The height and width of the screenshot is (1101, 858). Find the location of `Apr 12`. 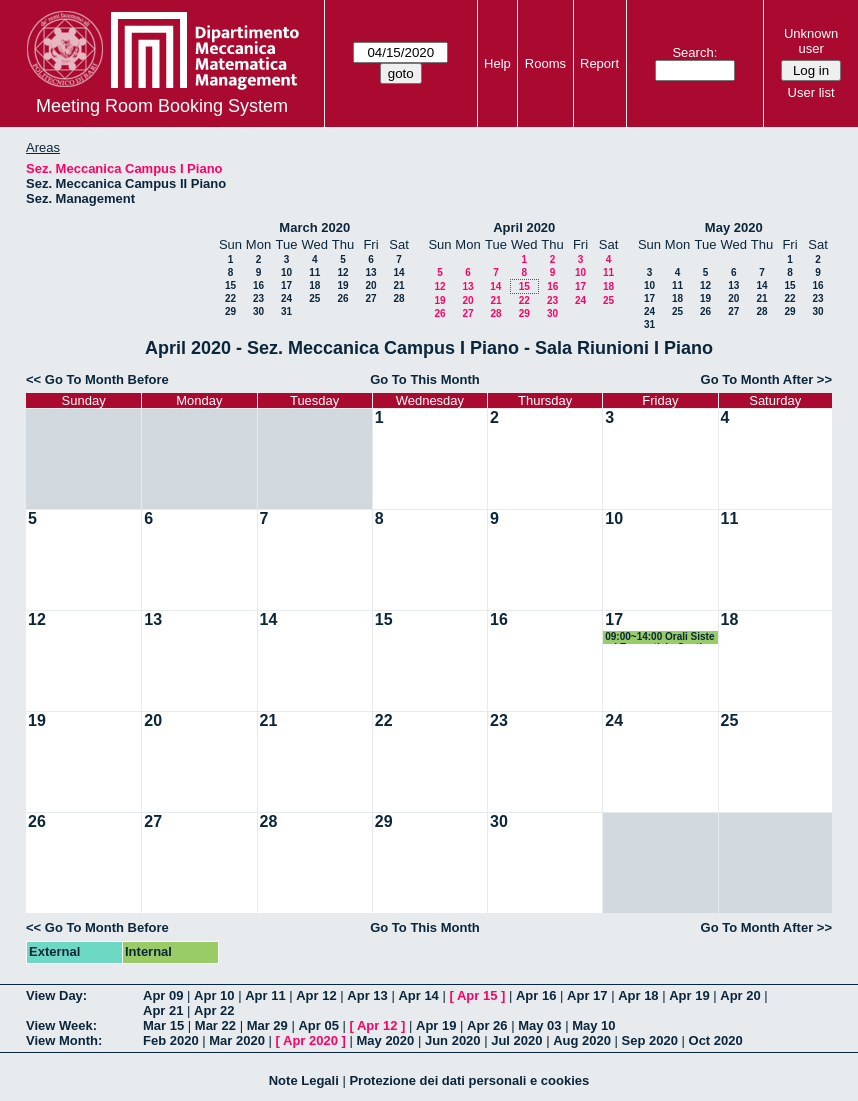

Apr 12 is located at coordinates (316, 995).